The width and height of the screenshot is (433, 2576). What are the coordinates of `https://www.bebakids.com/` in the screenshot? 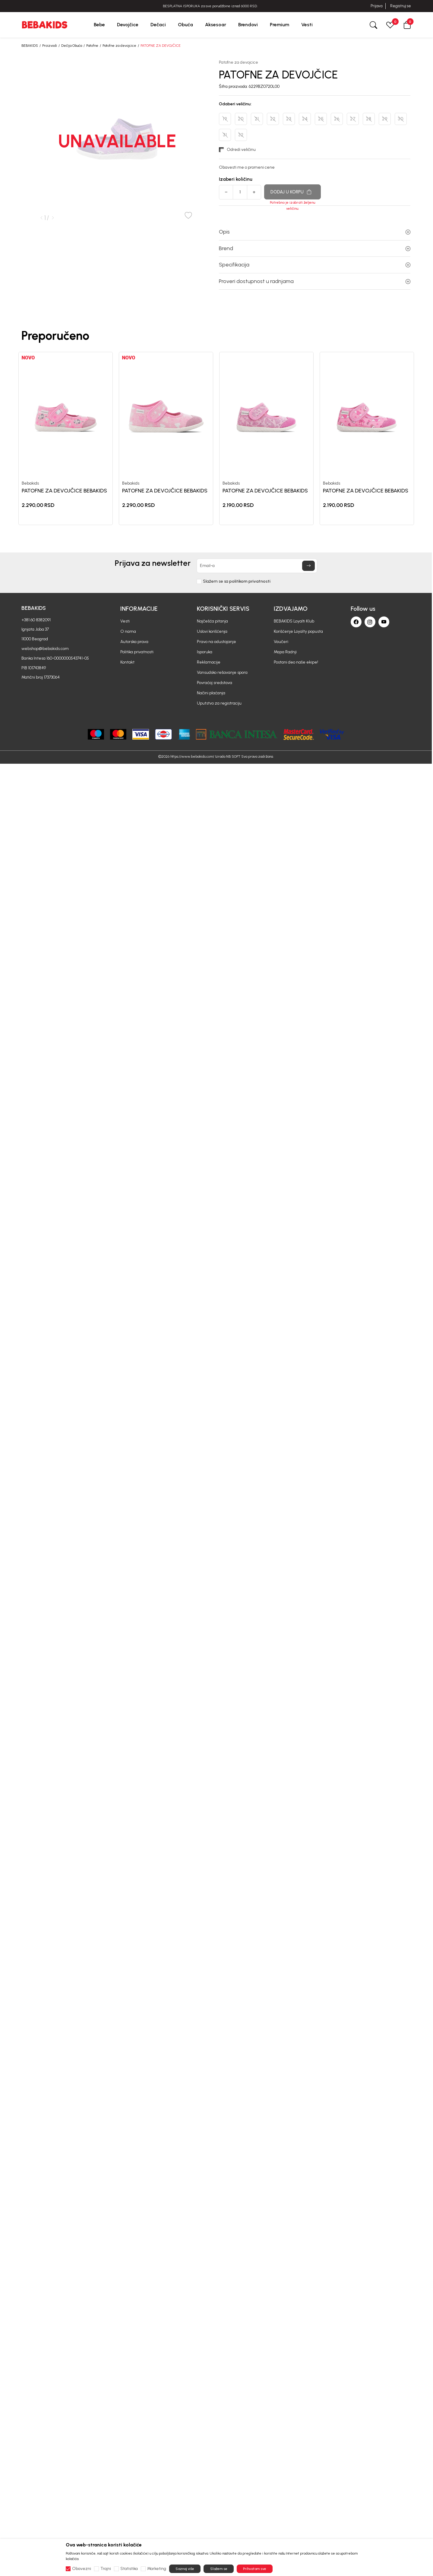 It's located at (192, 756).